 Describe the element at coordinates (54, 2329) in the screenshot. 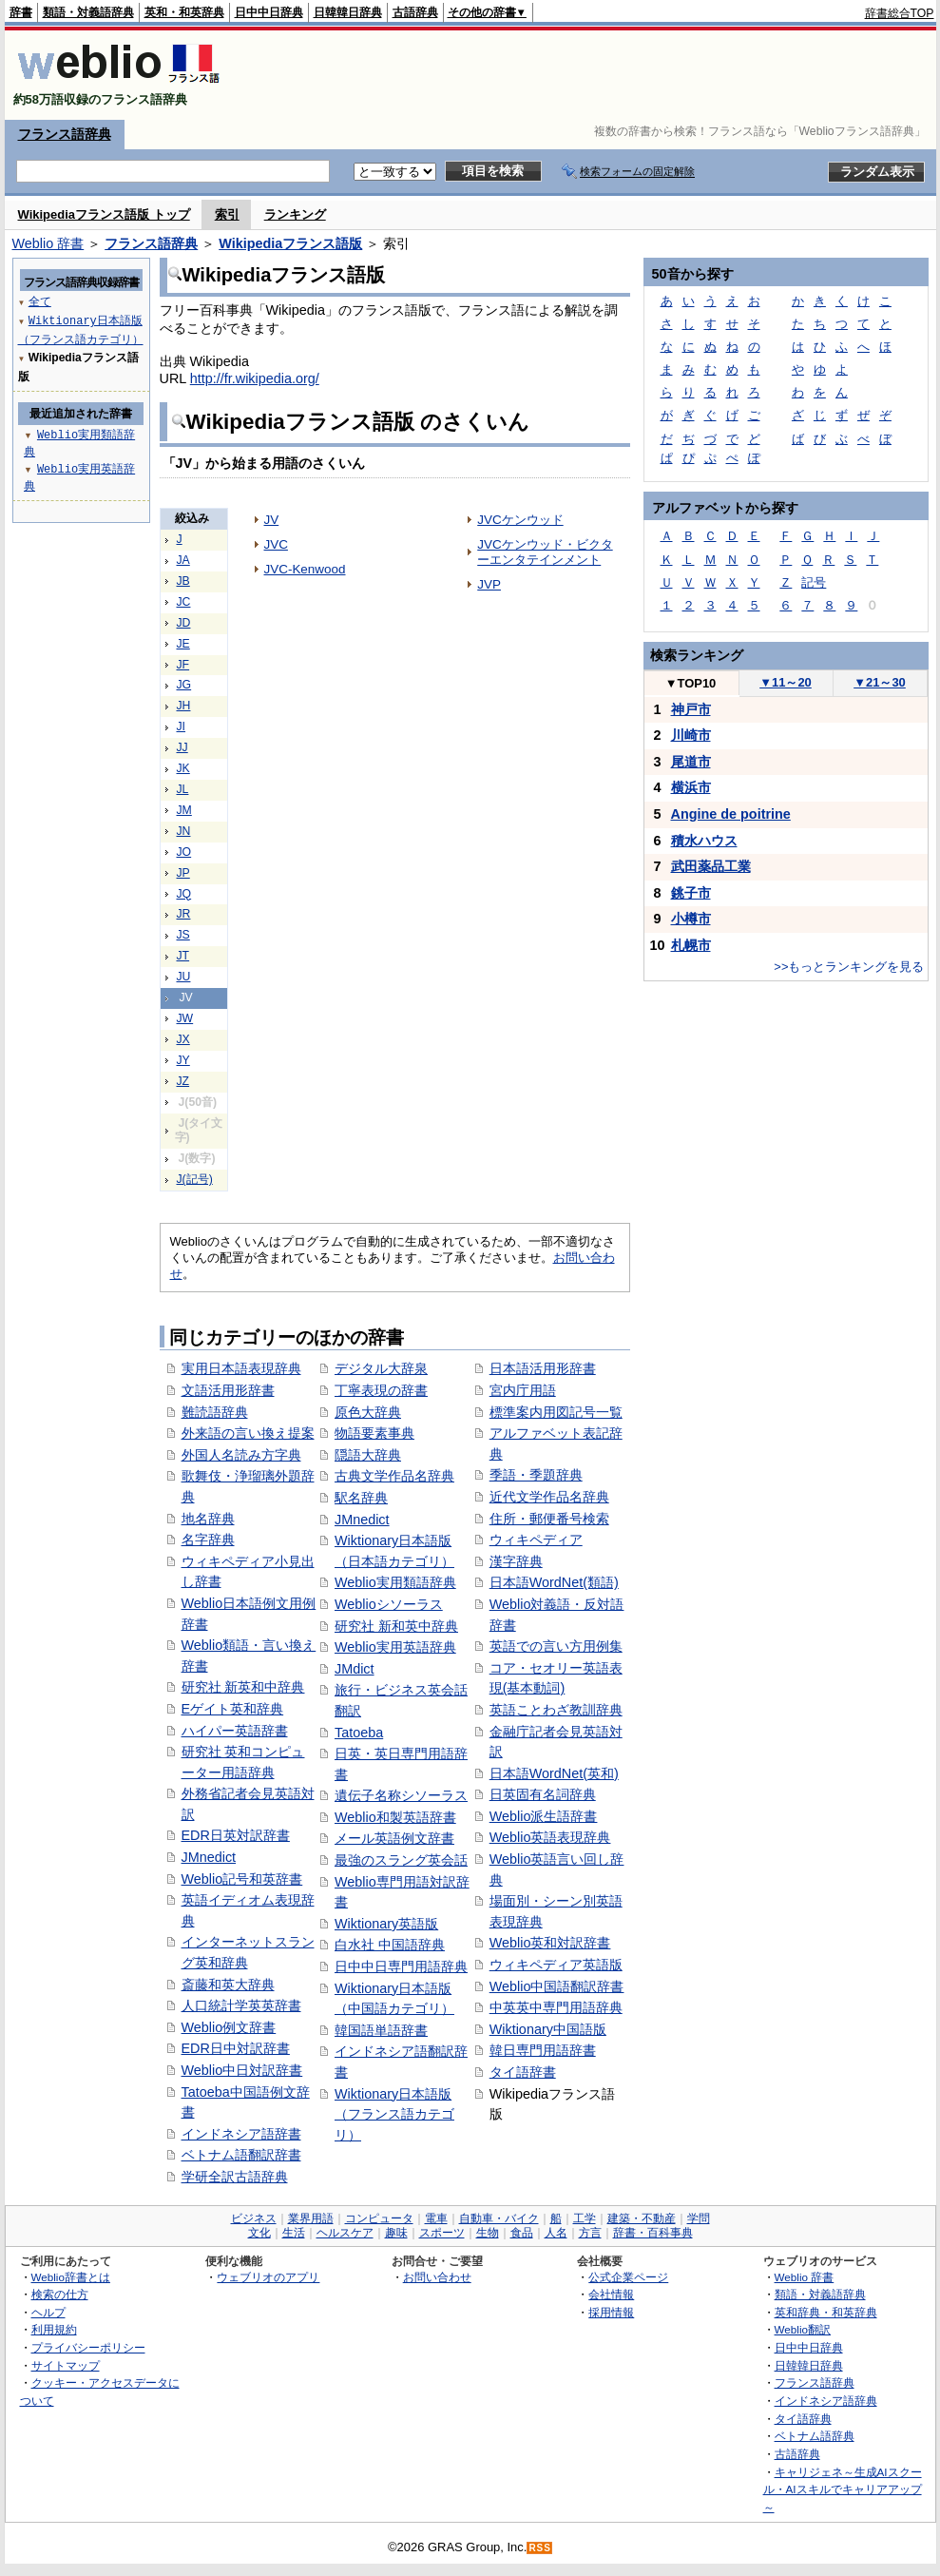

I see `利用規約` at that location.